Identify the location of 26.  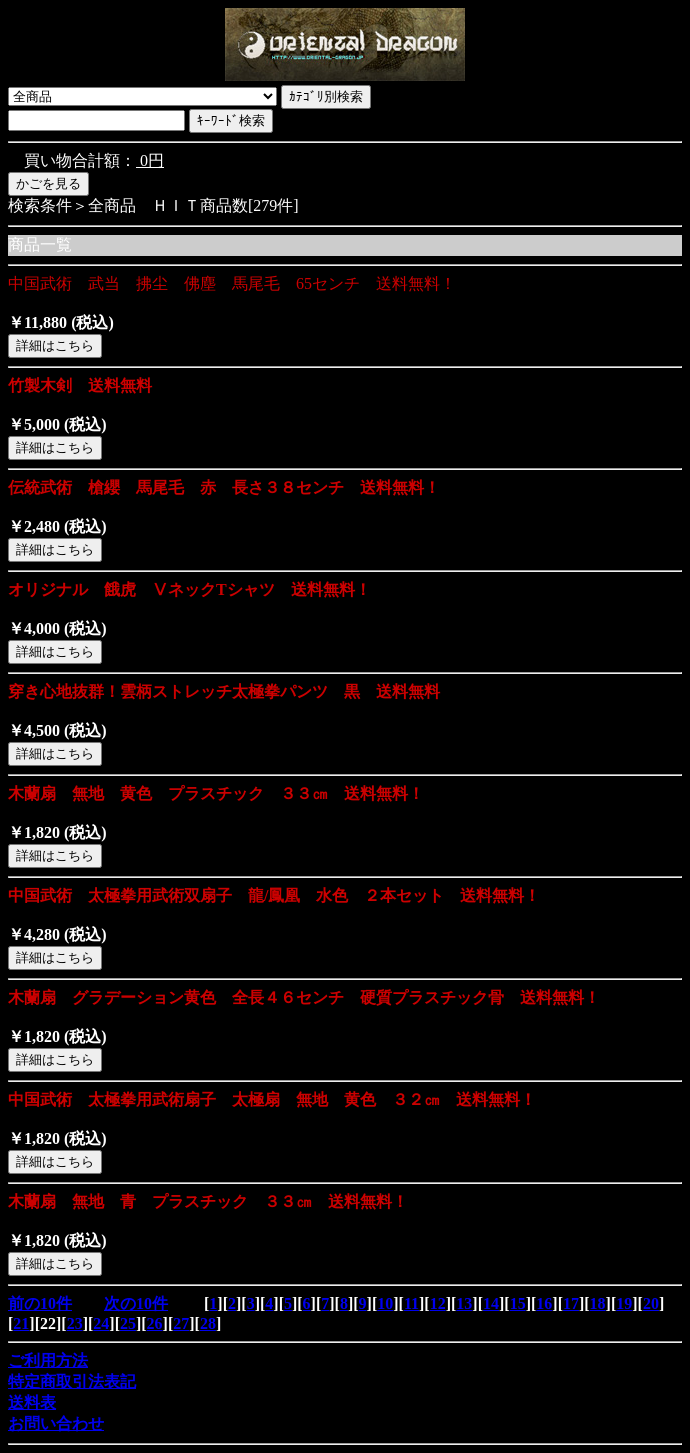
(155, 1323).